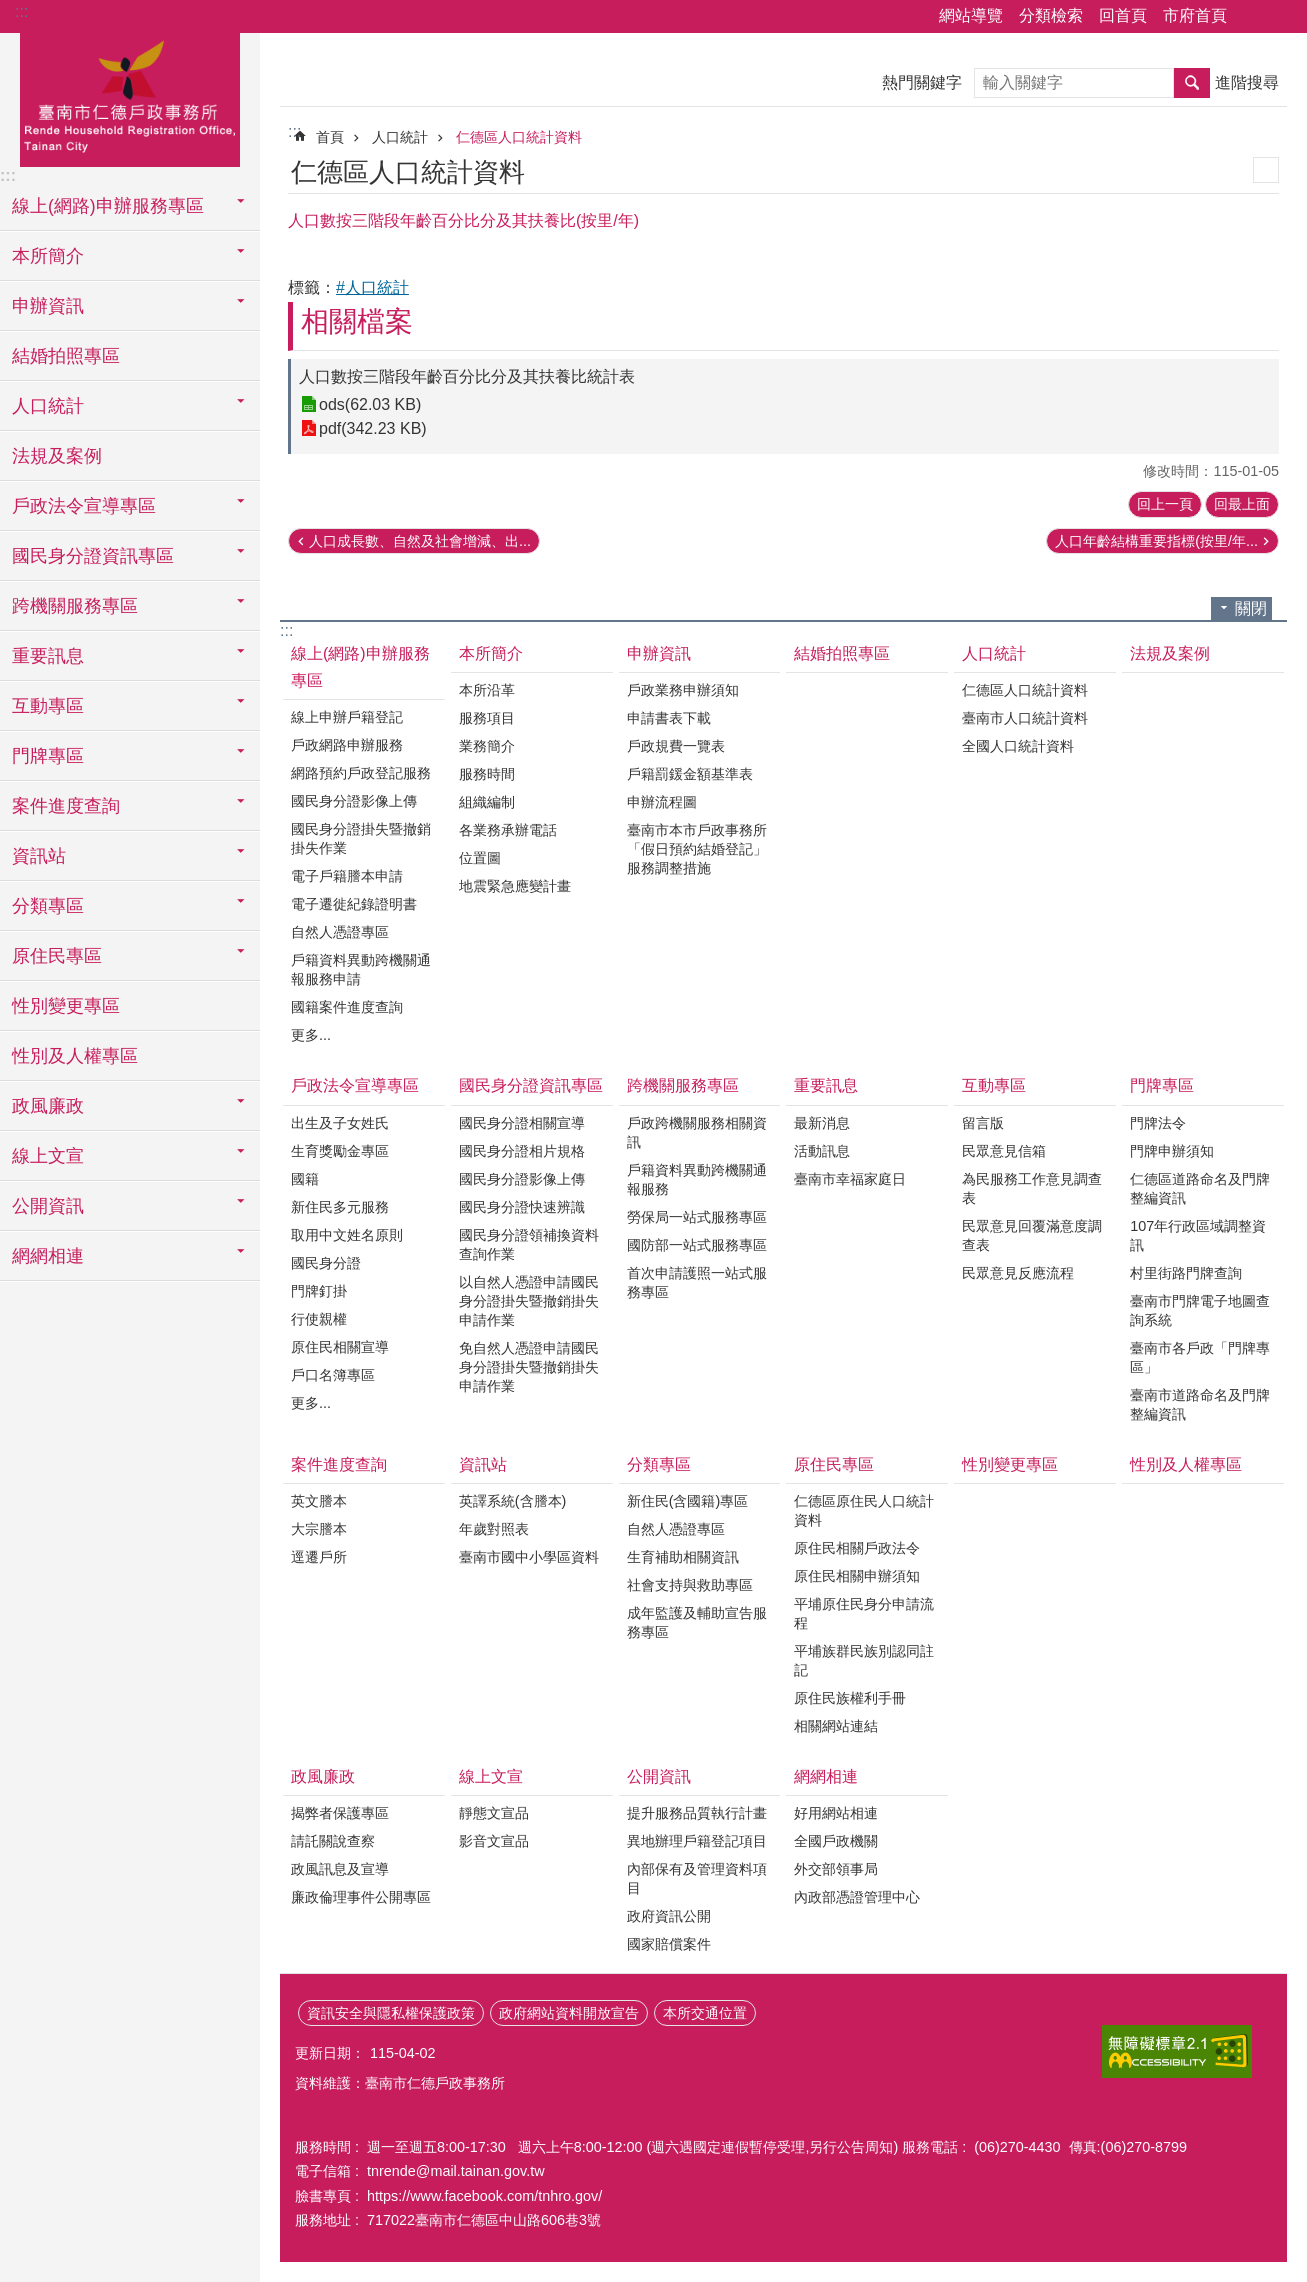  I want to click on 字級 [button], so click(1280, 17).